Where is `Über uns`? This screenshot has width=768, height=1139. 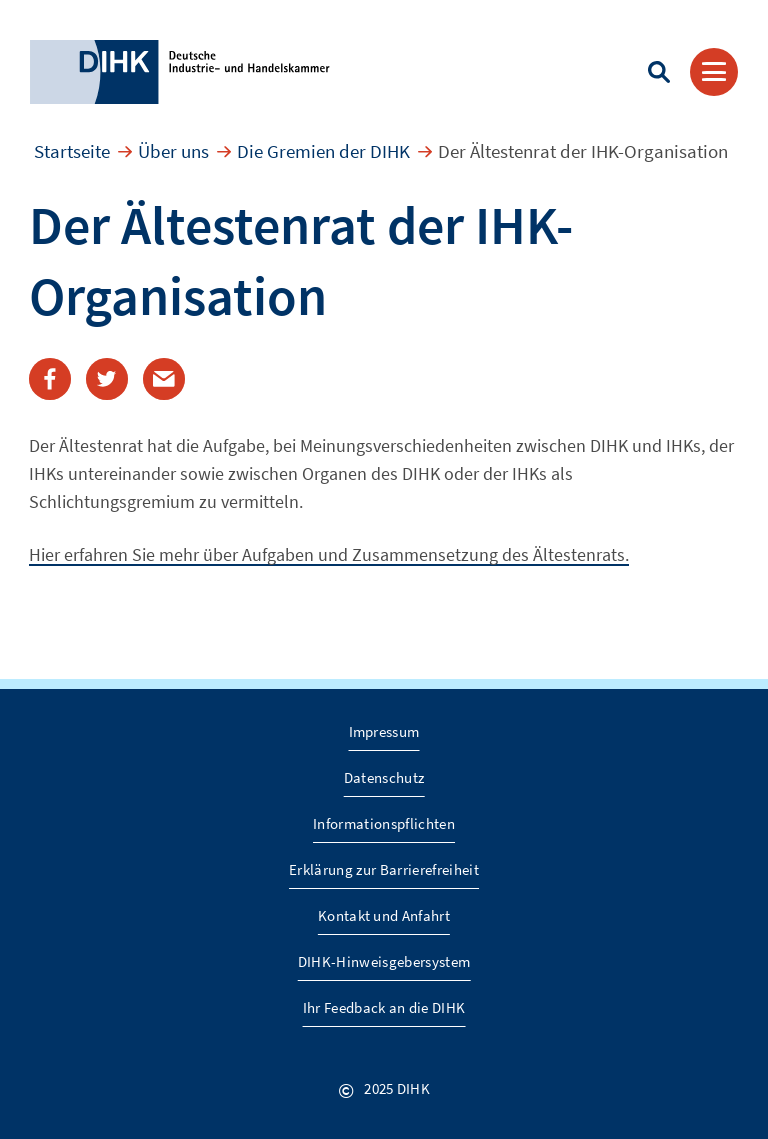
Über uns is located at coordinates (173, 151).